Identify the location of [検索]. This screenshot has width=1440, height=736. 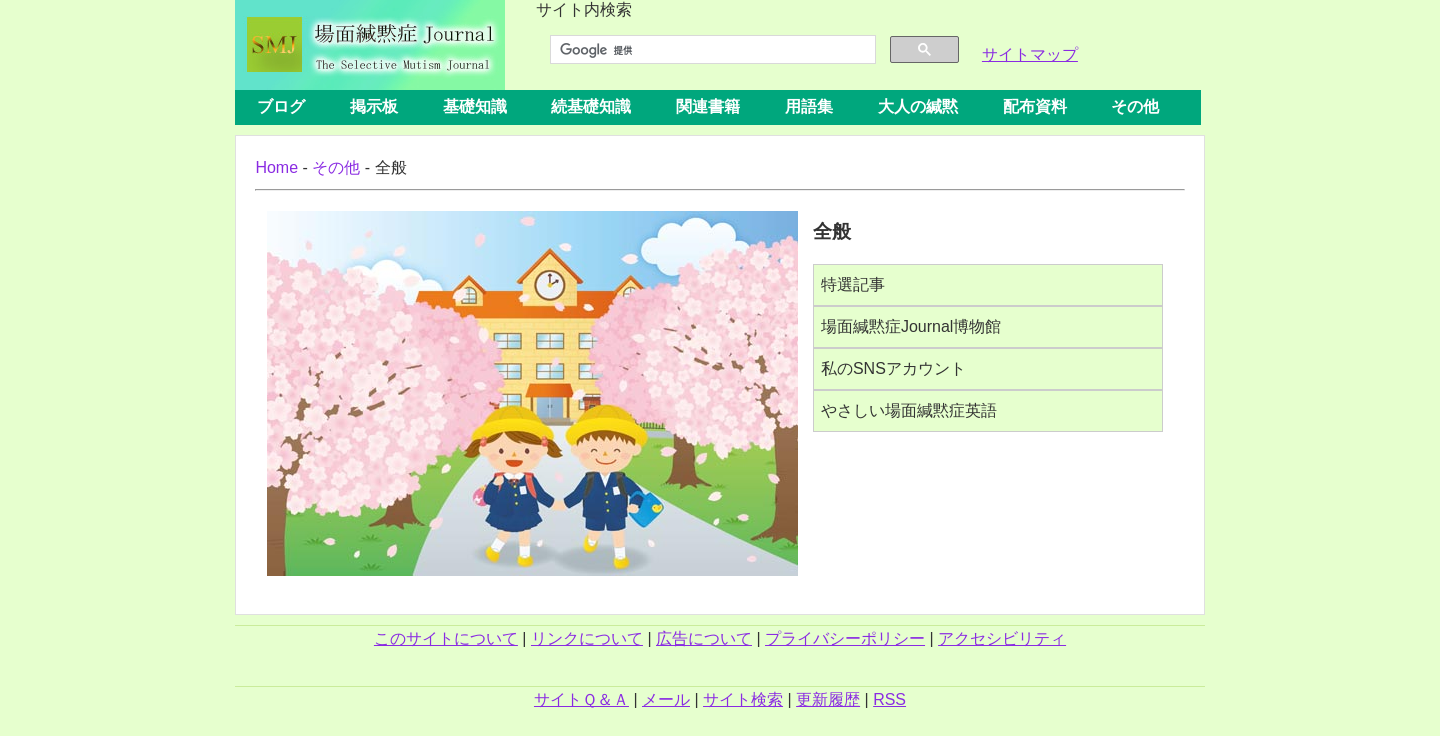
(711, 50).